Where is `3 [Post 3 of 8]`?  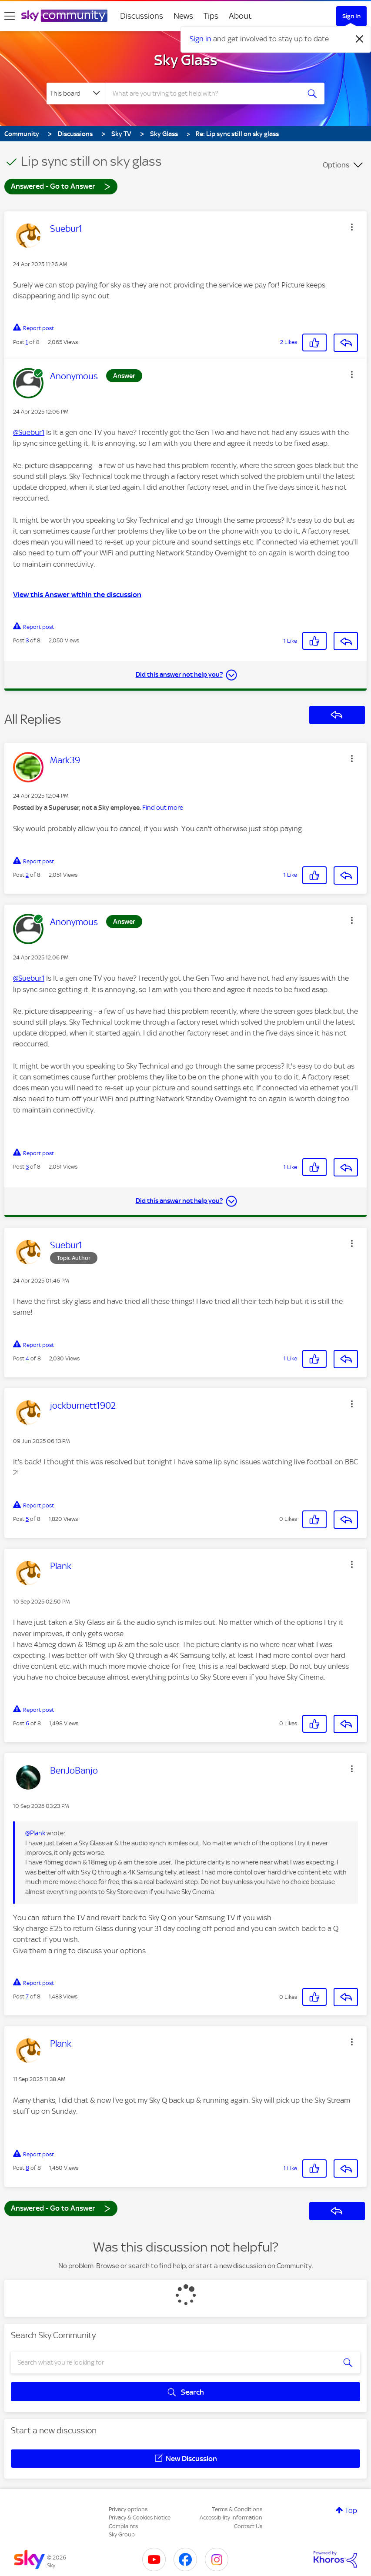 3 [Post 3 of 8] is located at coordinates (27, 640).